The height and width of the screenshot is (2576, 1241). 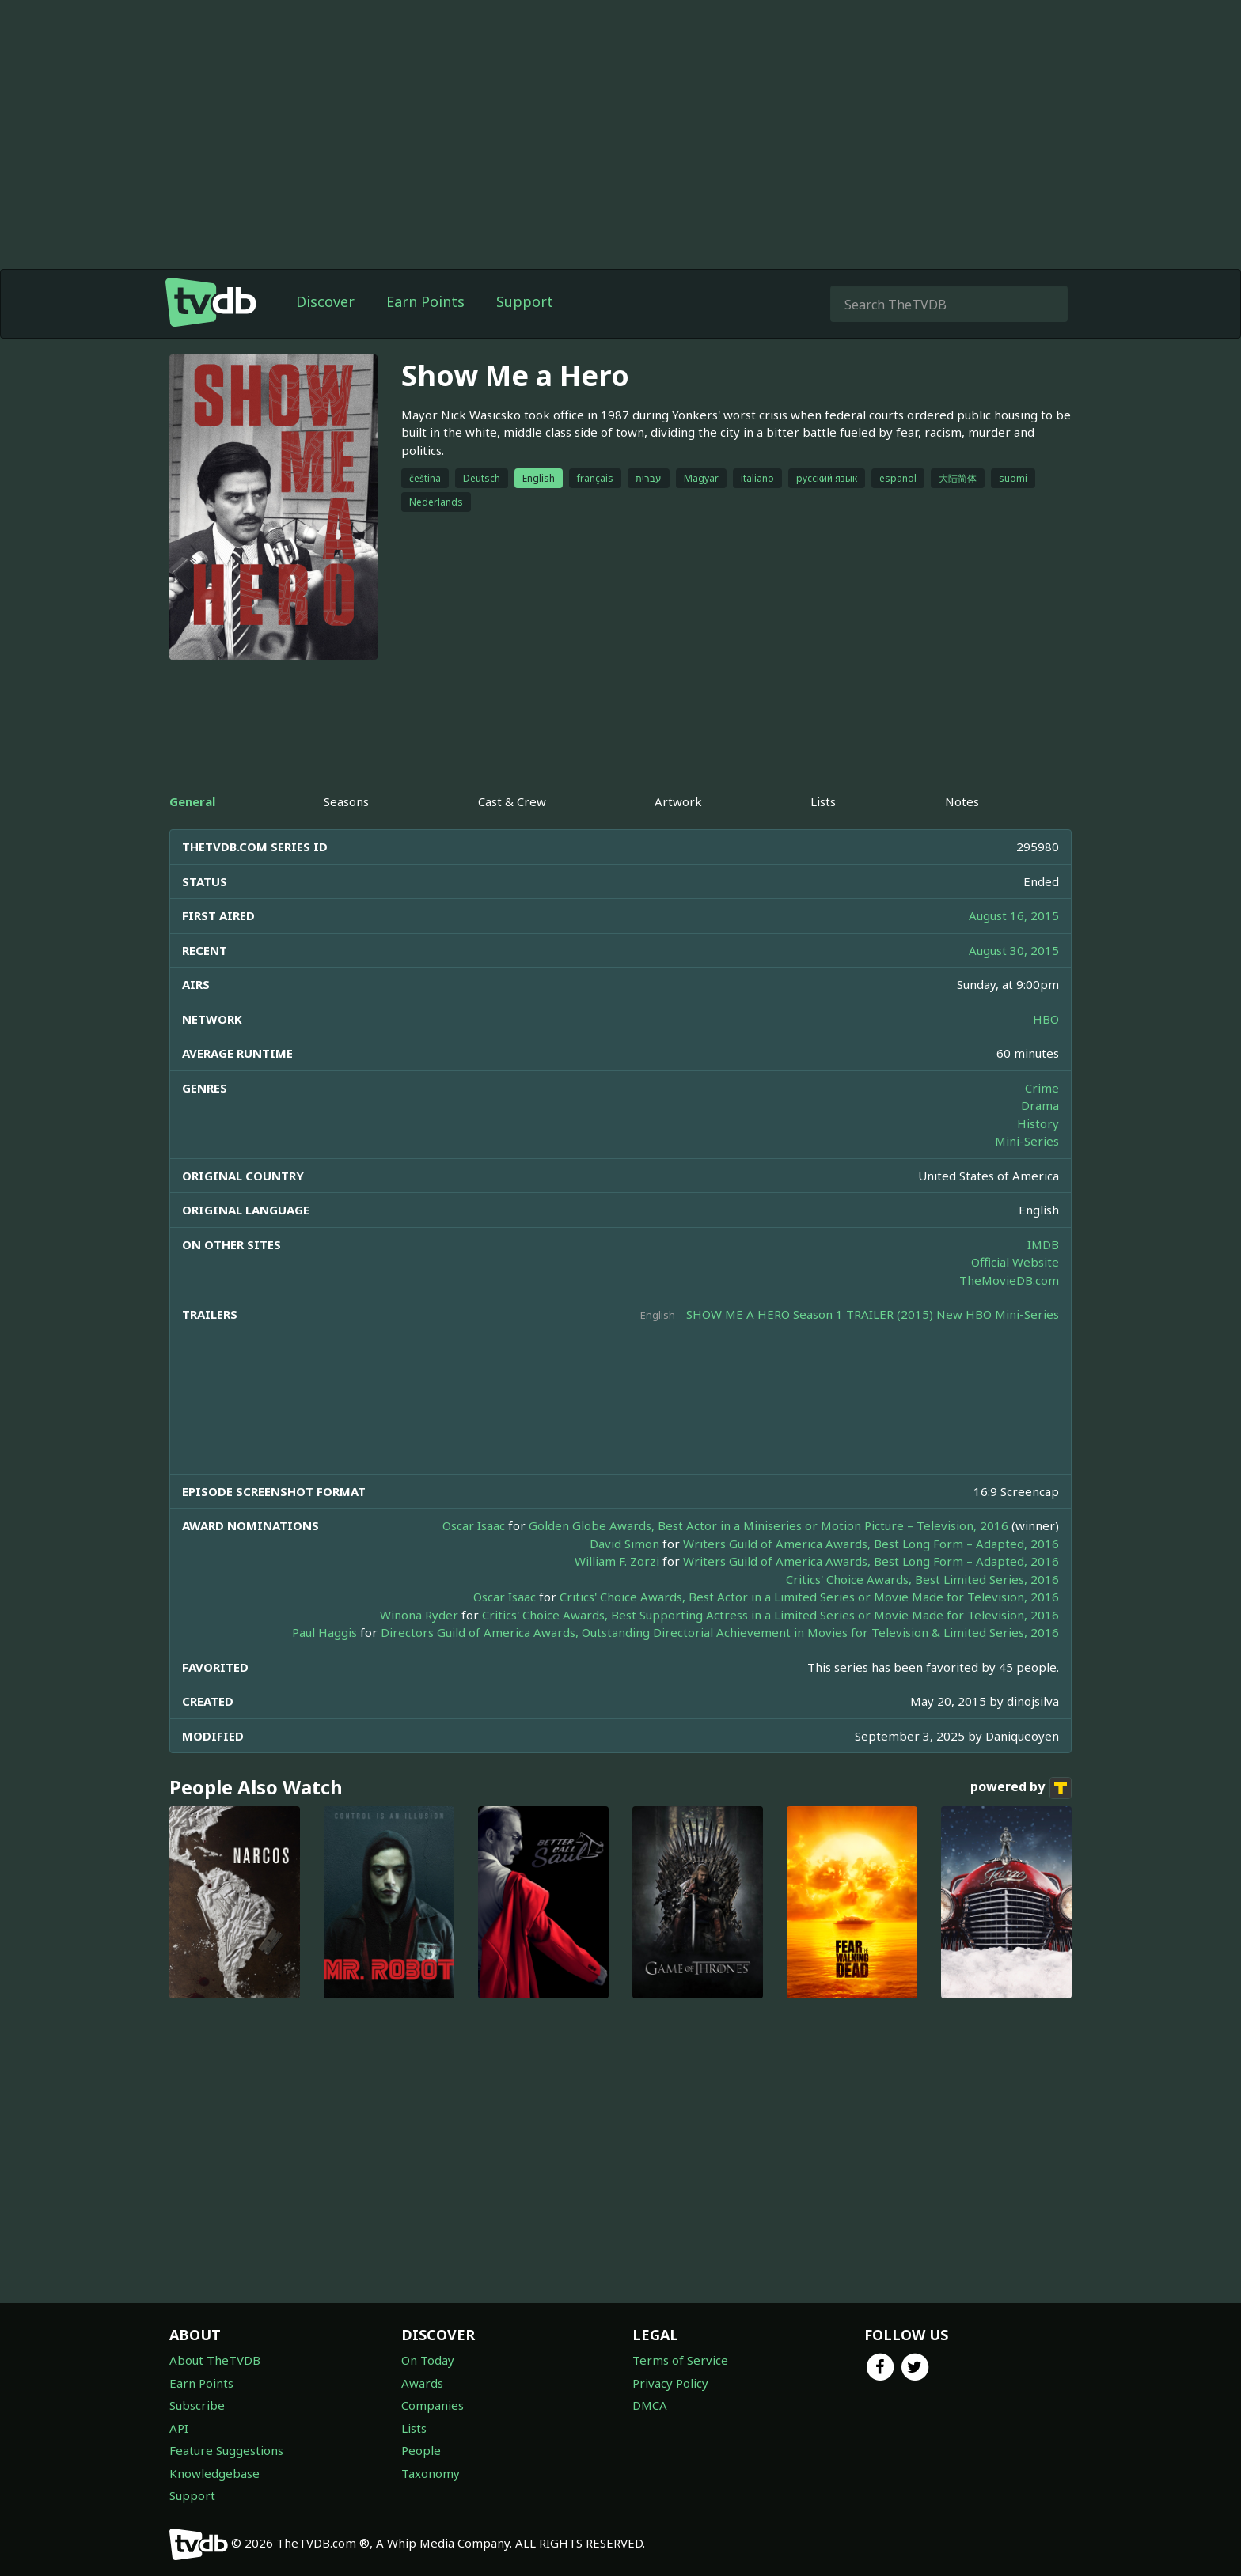 I want to click on William F. Zorzi, so click(x=617, y=1561).